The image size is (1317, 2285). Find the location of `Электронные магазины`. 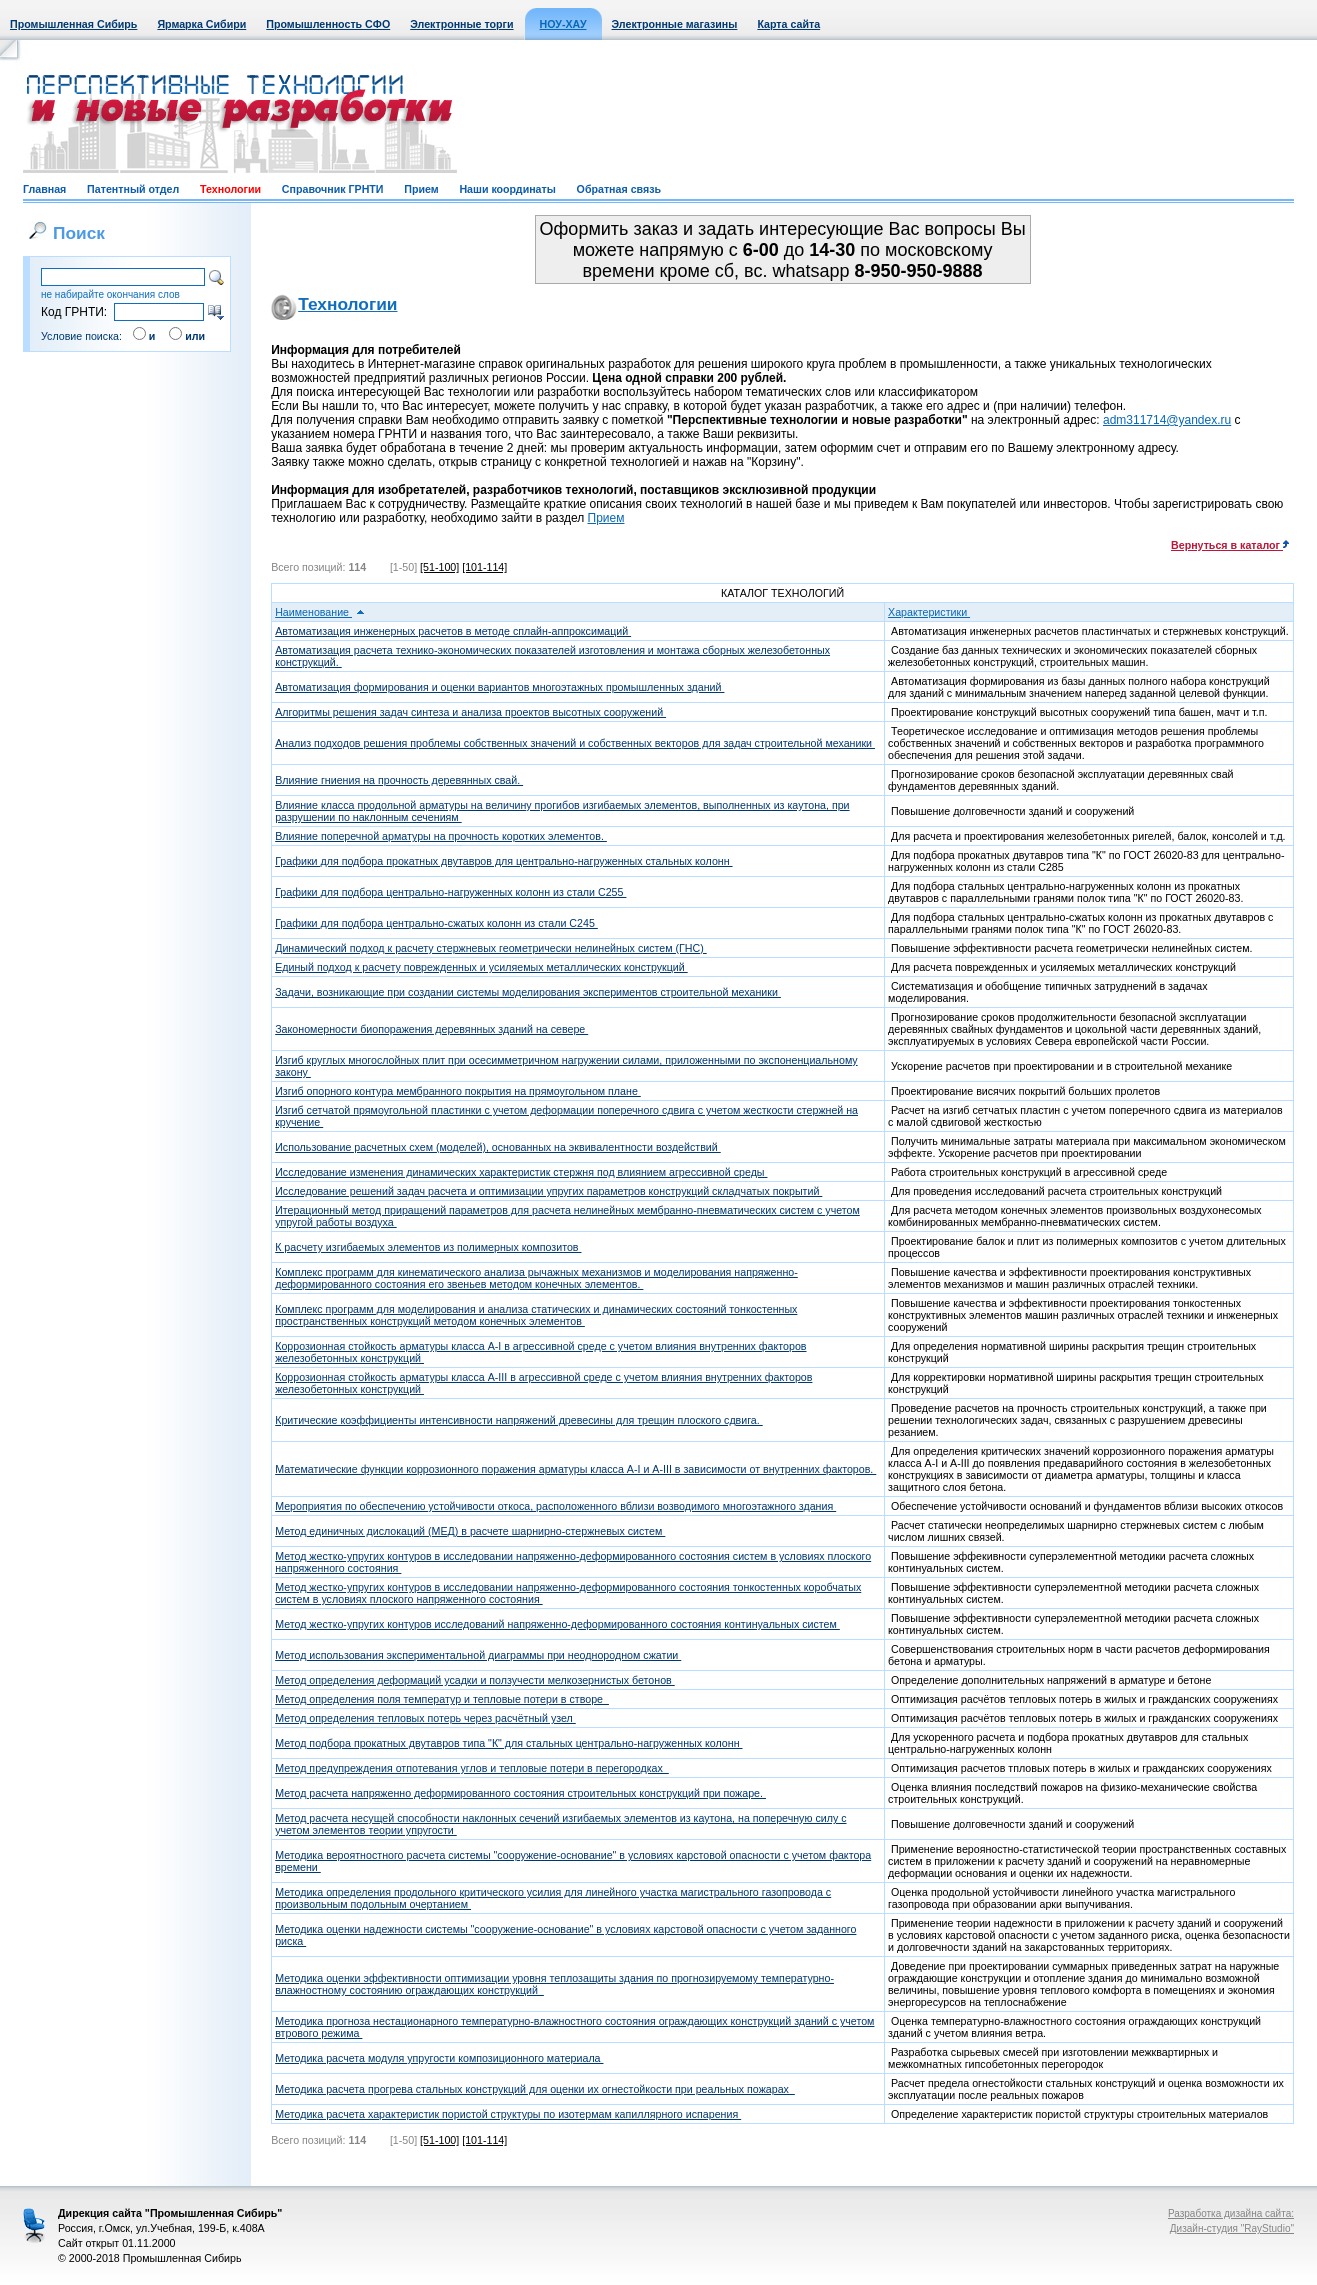

Электронные магазины is located at coordinates (675, 24).